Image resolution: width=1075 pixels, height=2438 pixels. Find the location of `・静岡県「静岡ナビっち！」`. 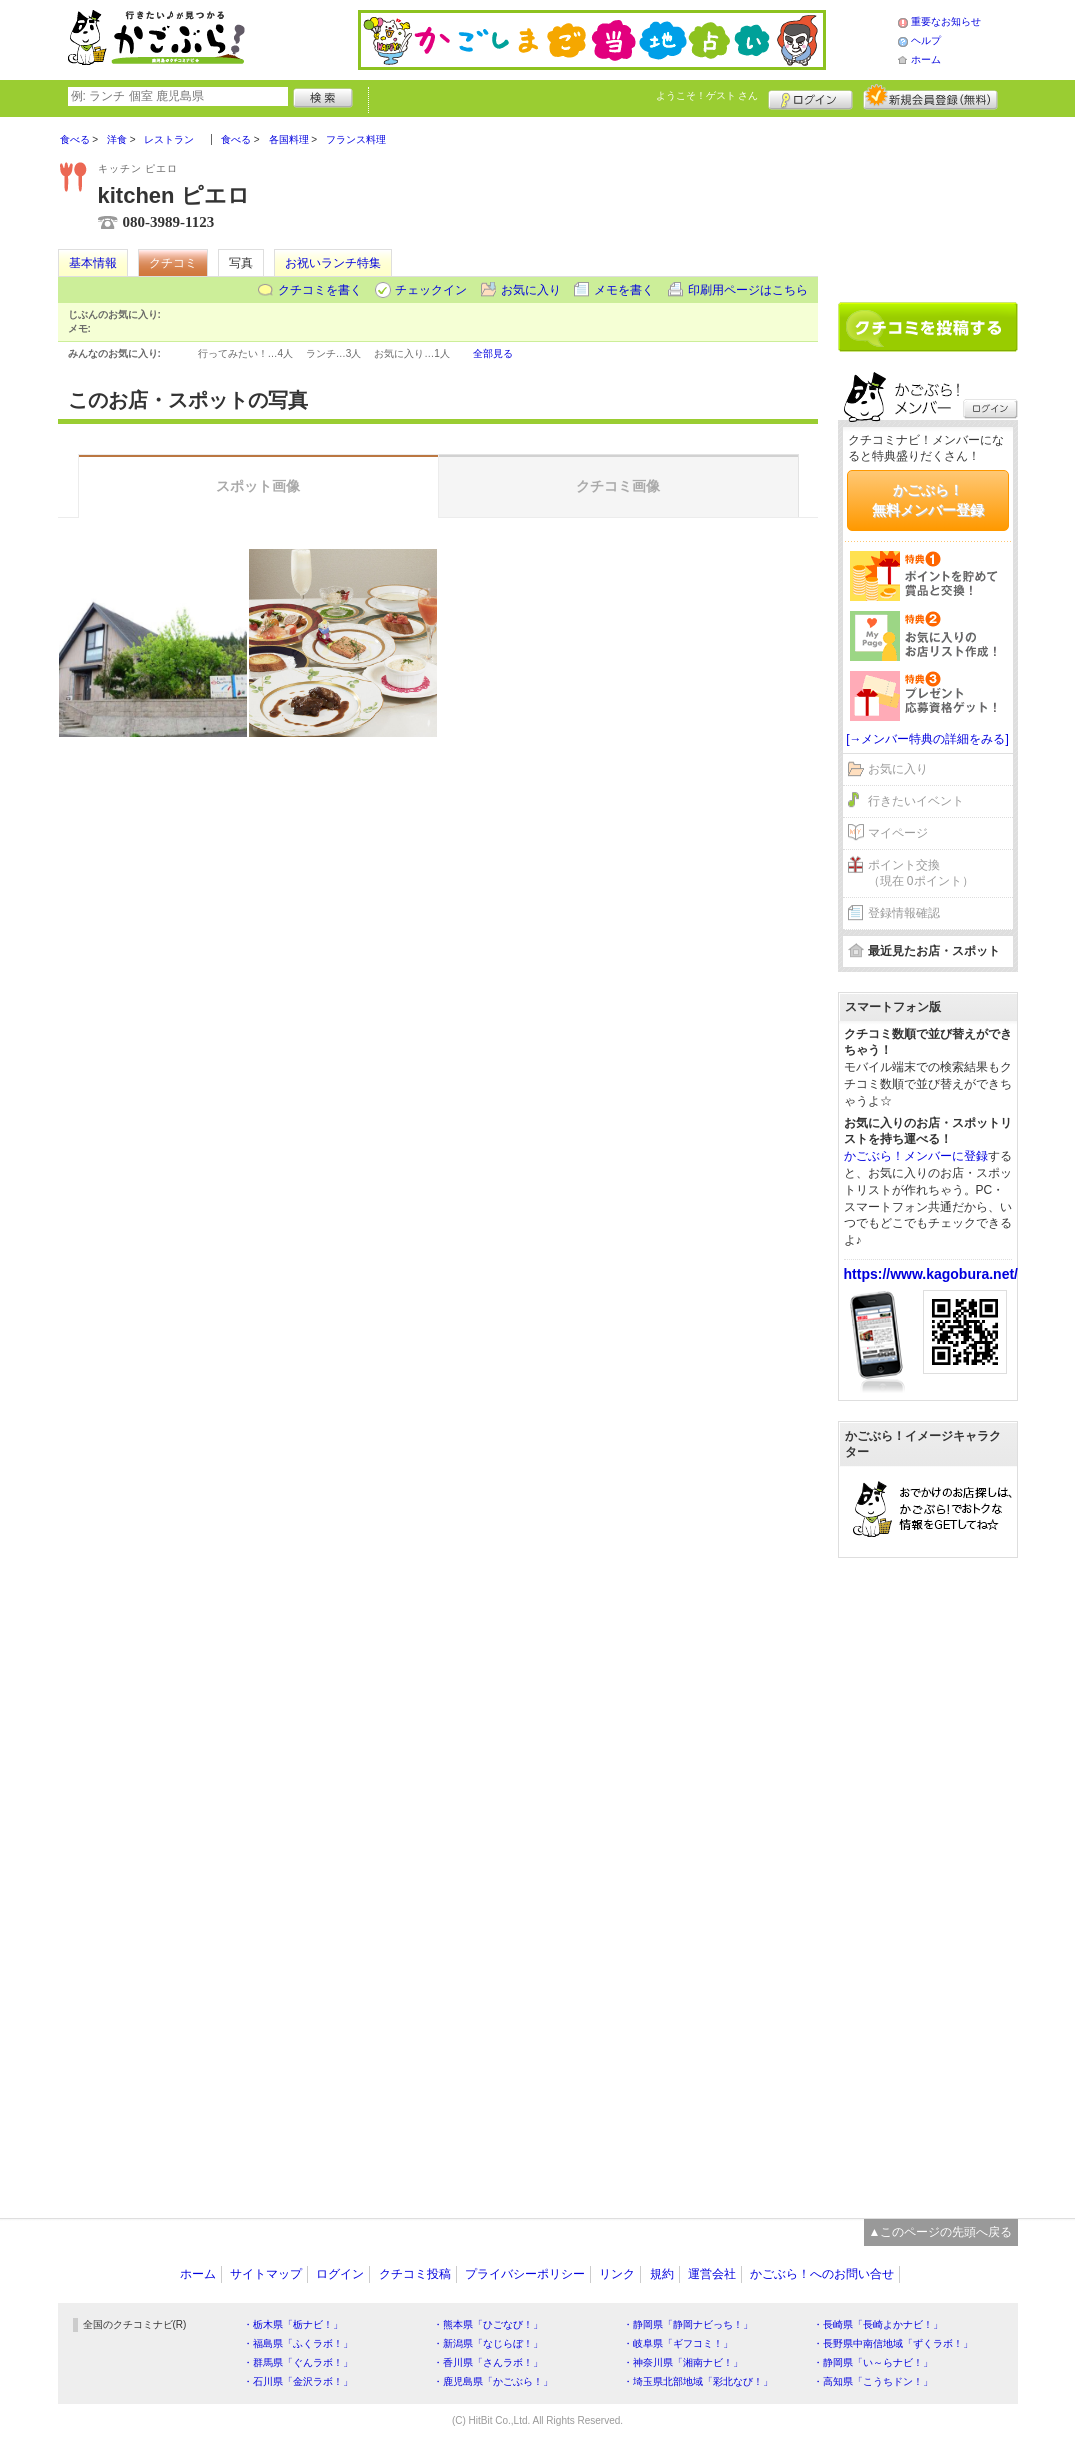

・静岡県「静岡ナビっち！」 is located at coordinates (688, 2324).